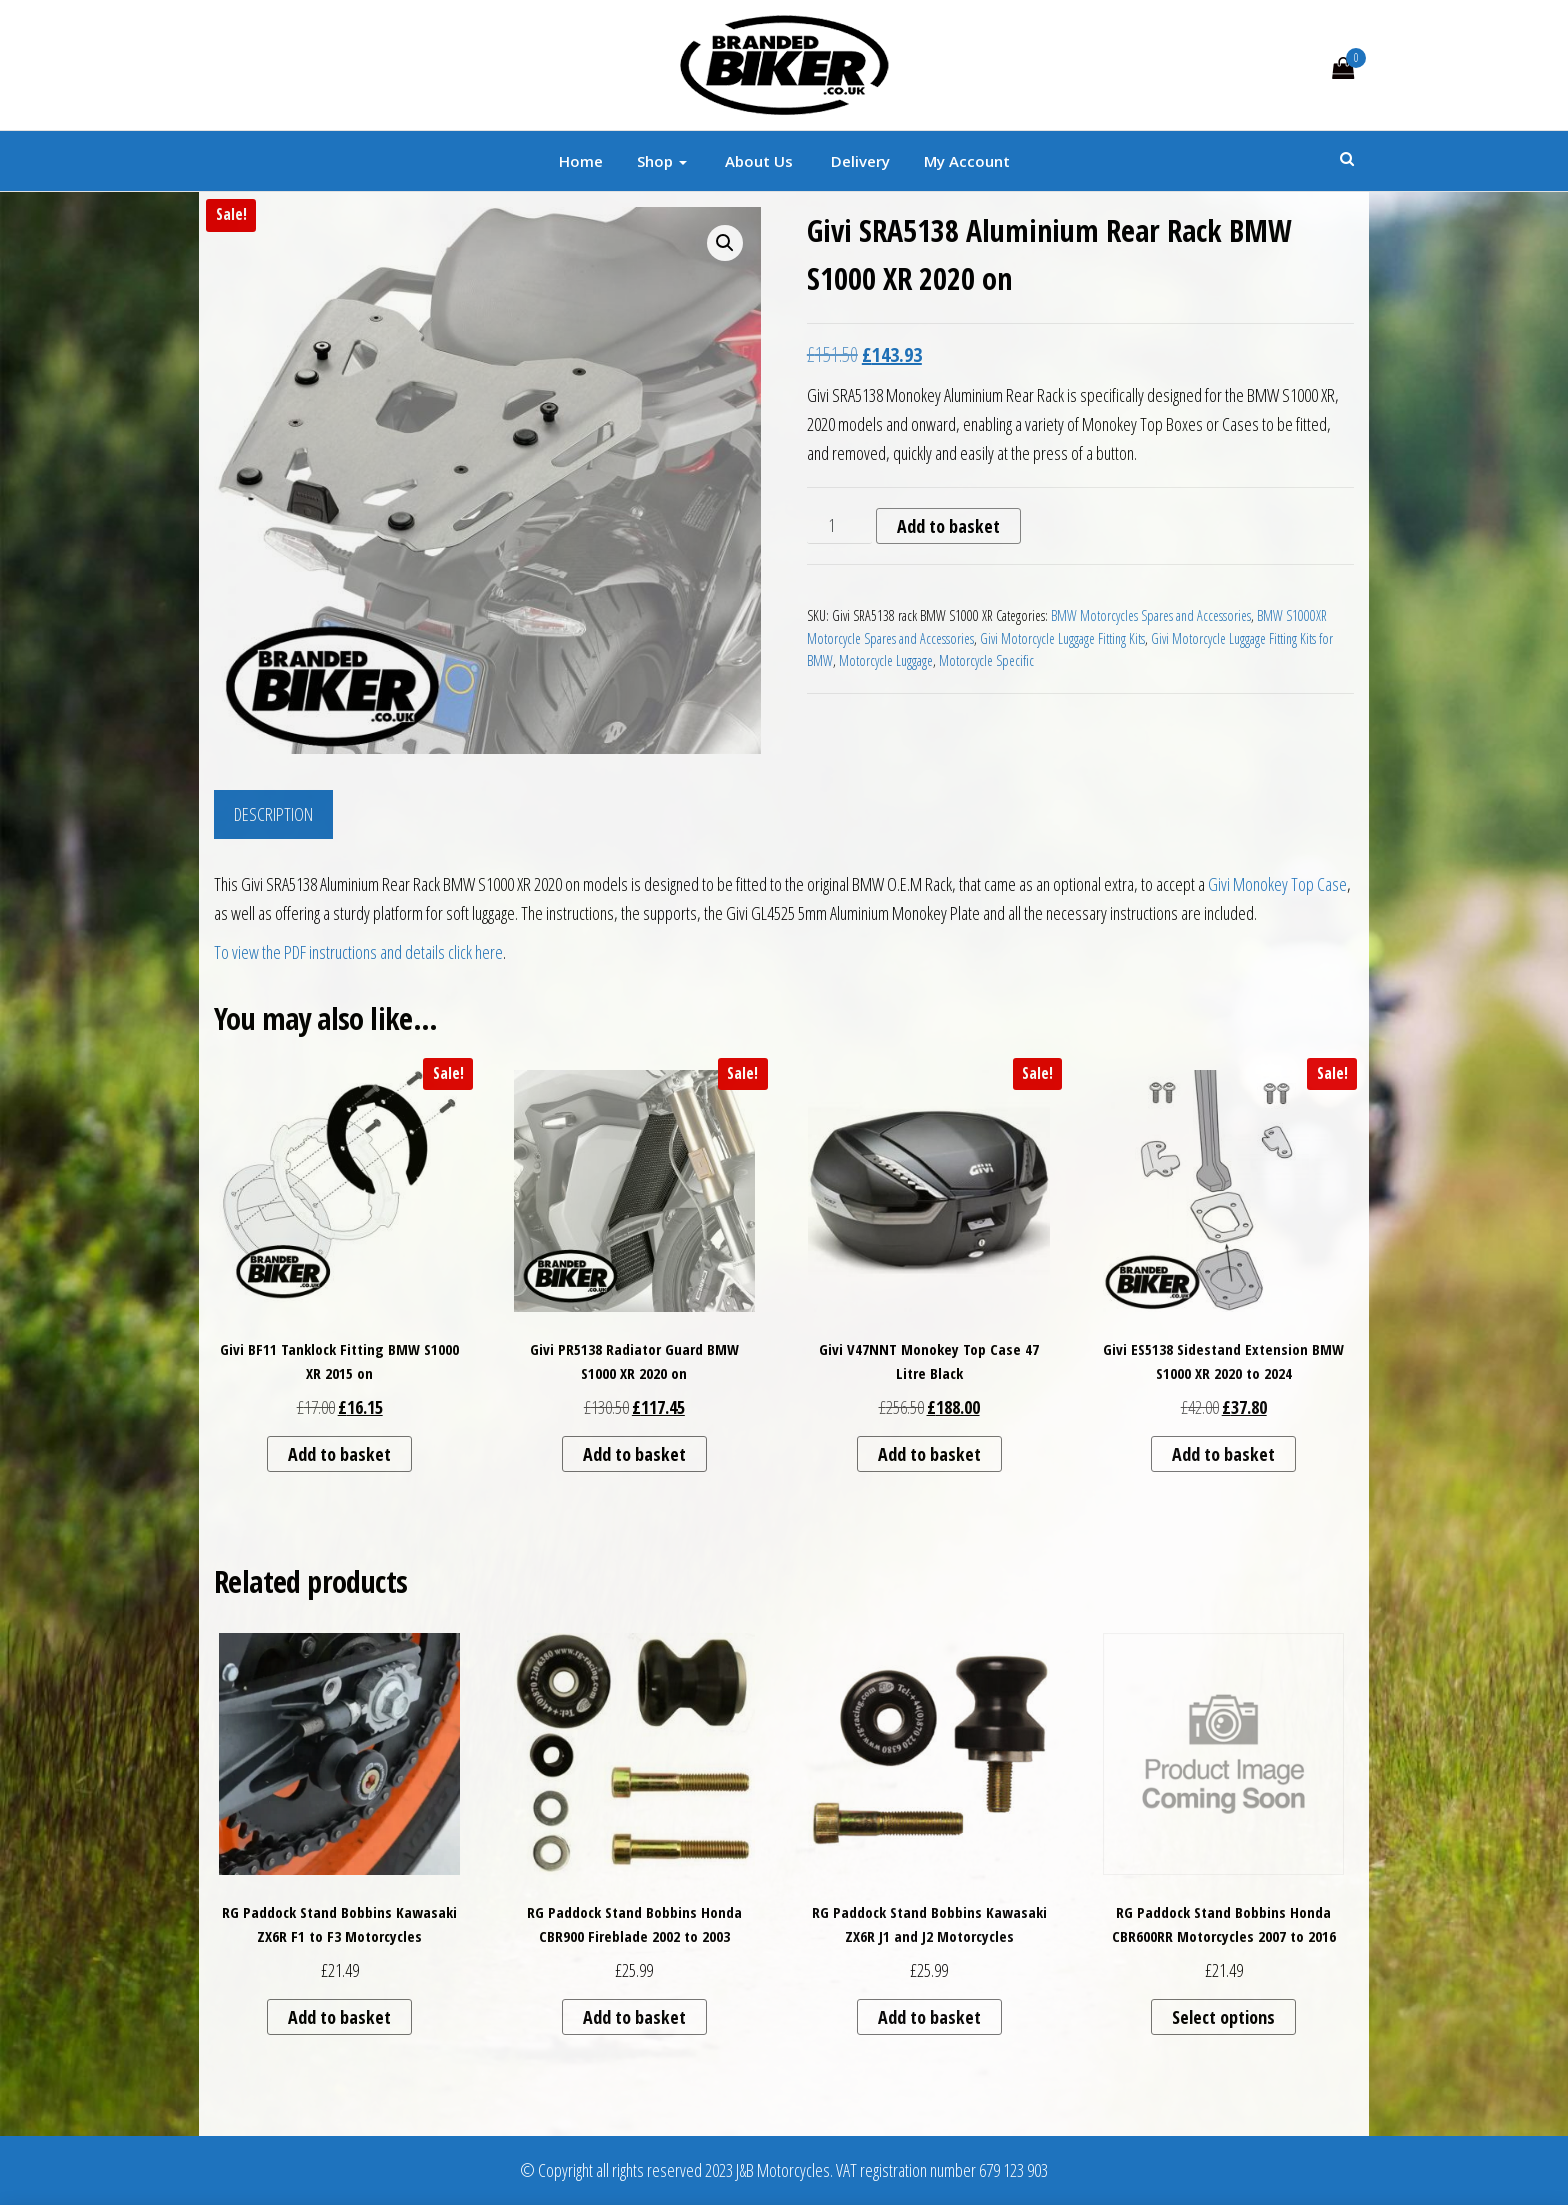 This screenshot has height=2205, width=1568. I want to click on [button], so click(725, 243).